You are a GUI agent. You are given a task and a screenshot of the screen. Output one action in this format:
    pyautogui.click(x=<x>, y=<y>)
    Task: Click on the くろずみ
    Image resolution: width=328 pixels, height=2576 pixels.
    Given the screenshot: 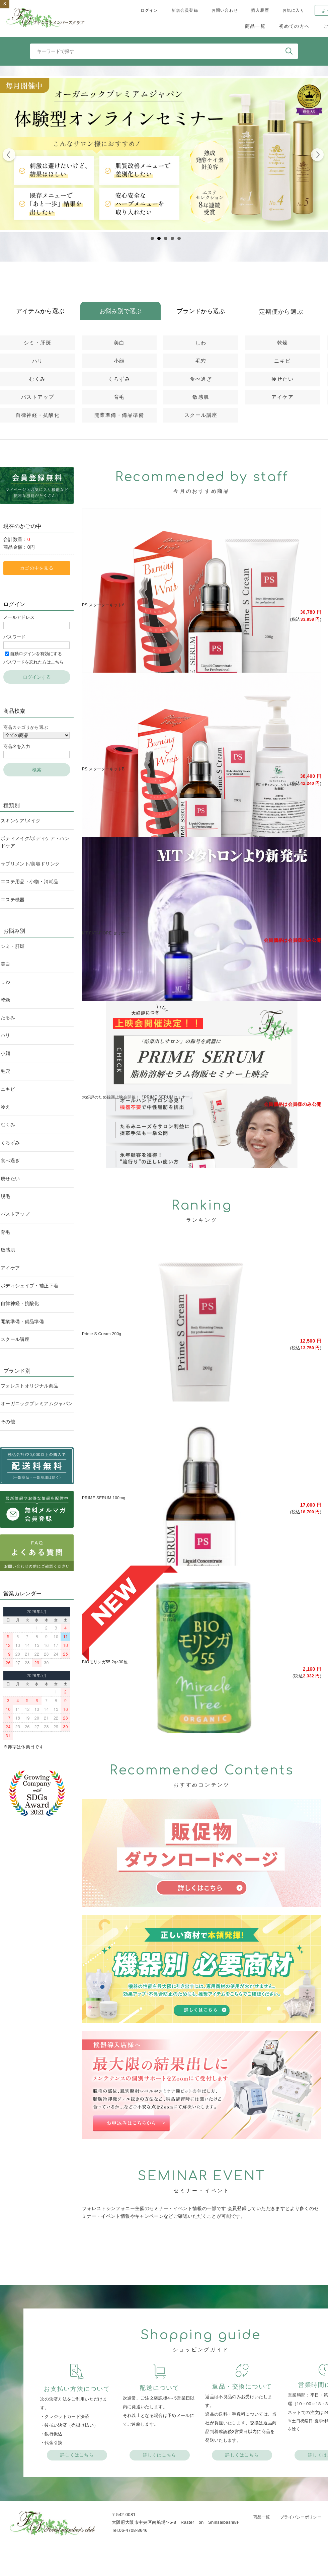 What is the action you would take?
    pyautogui.click(x=119, y=379)
    